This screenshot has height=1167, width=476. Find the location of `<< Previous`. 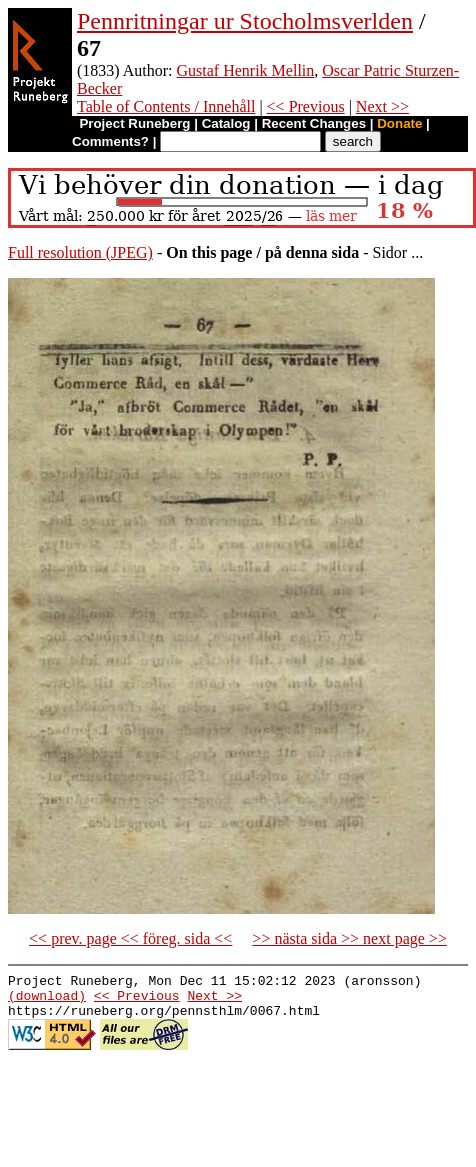

<< Previous is located at coordinates (306, 106).